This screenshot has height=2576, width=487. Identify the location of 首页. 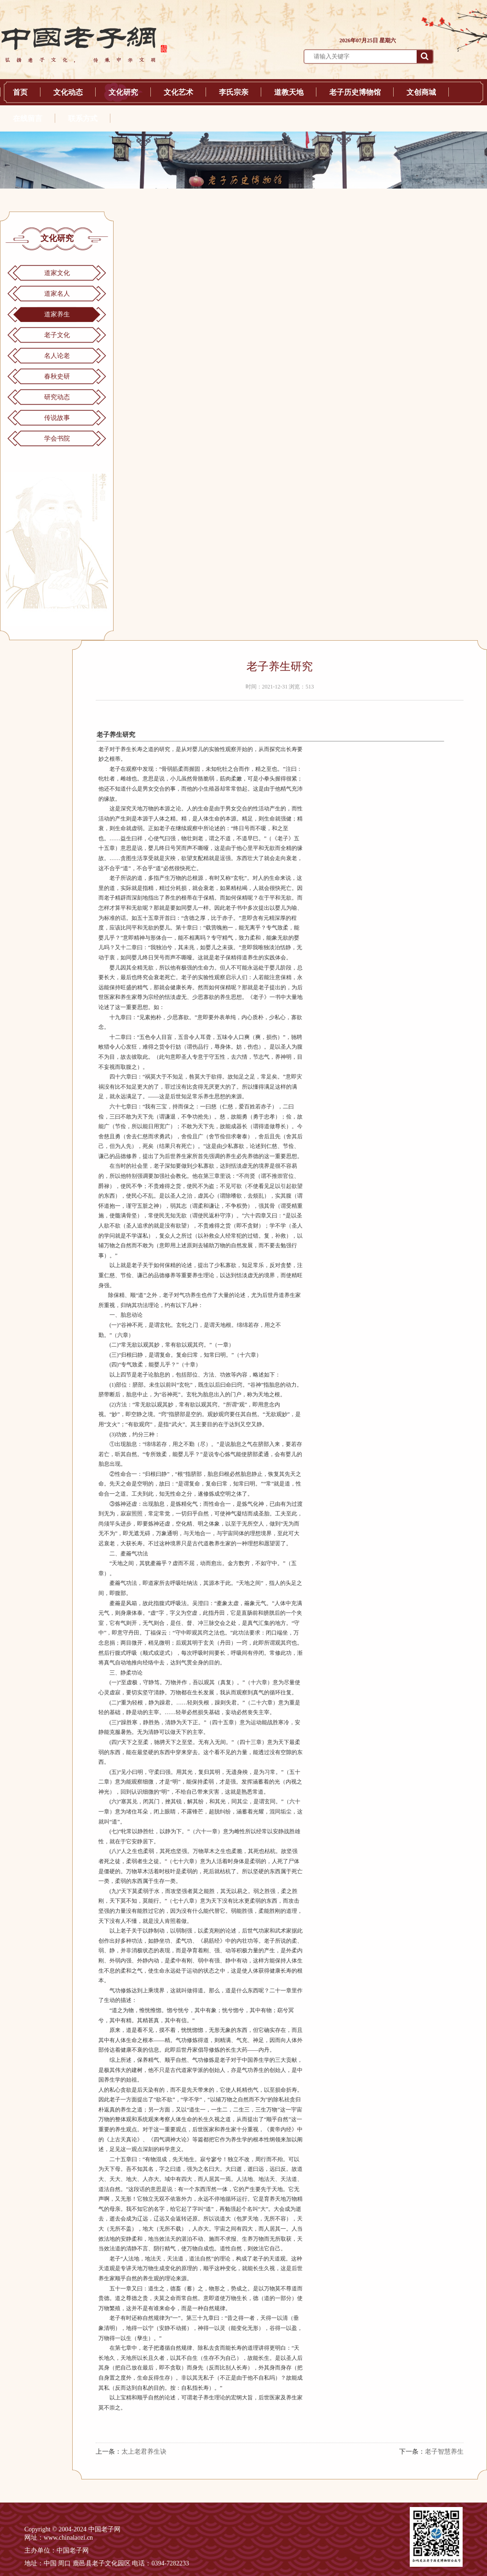
(20, 92).